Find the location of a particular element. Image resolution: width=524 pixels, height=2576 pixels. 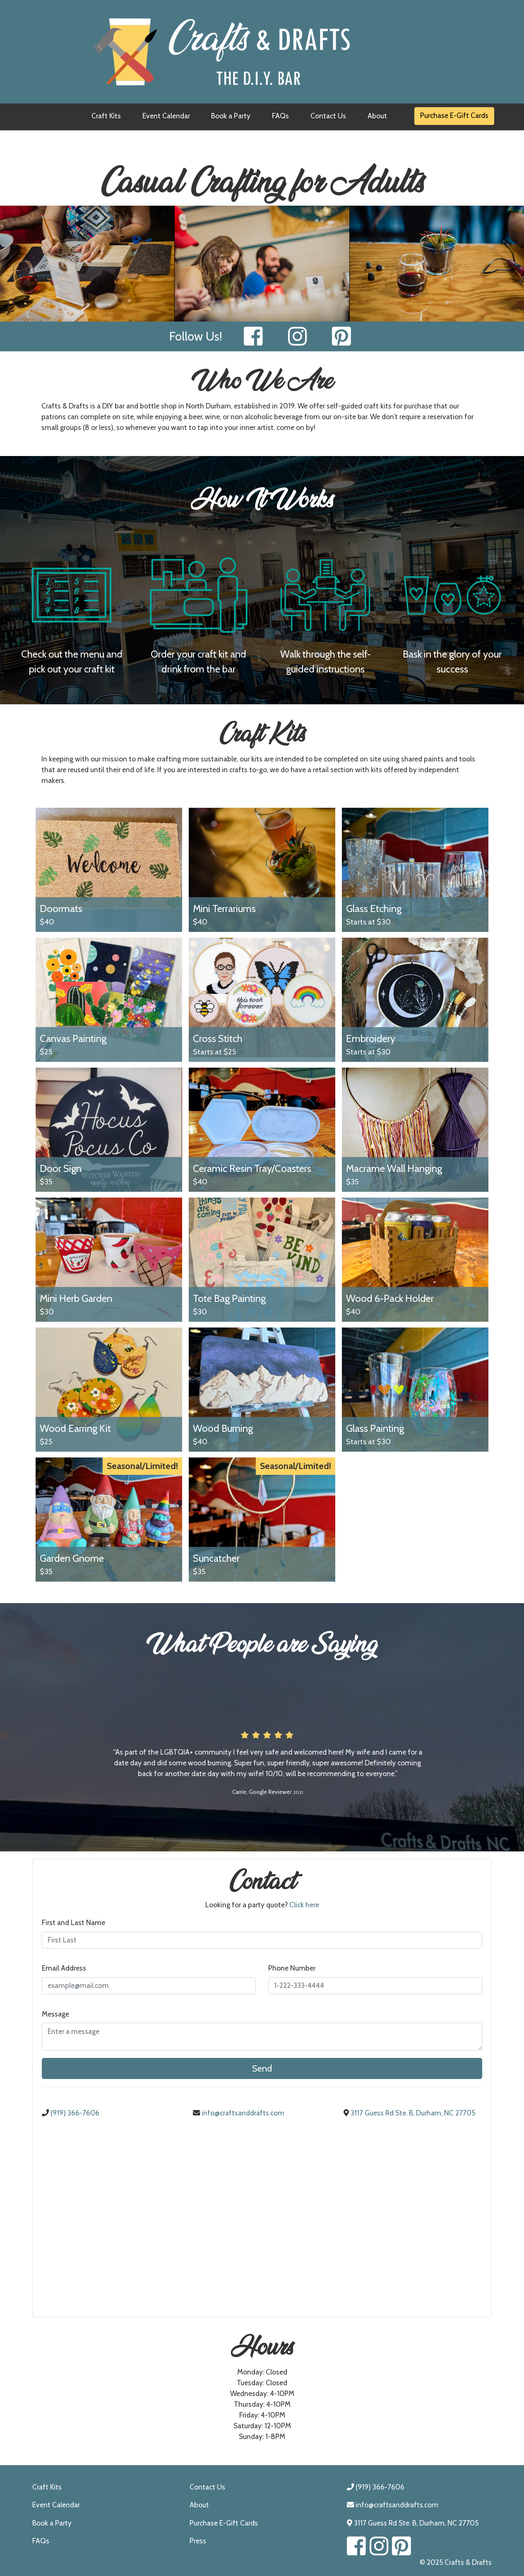

3117 Guess Rd Ste. B, Durham, NC 27705 is located at coordinates (409, 2112).